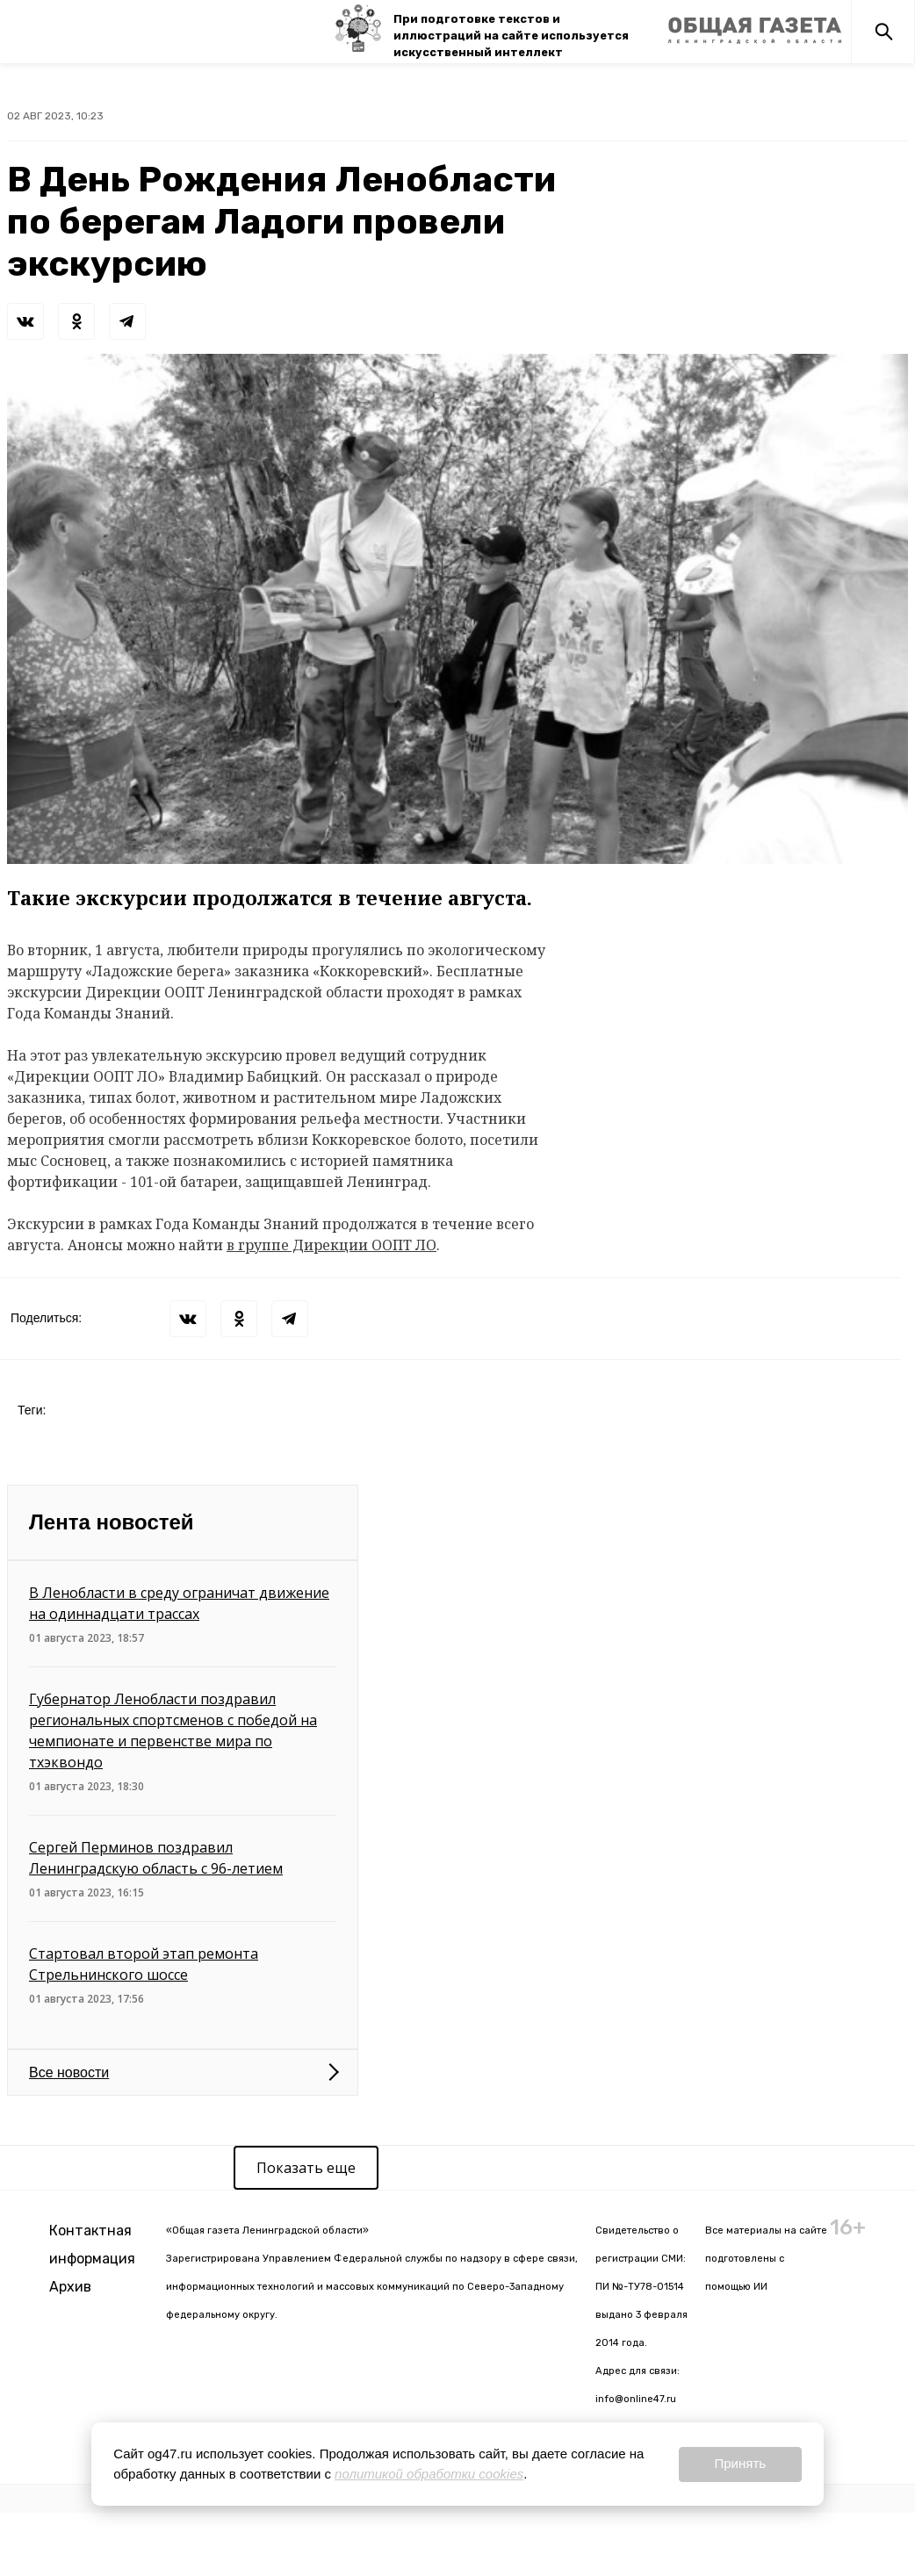 The width and height of the screenshot is (915, 2576). Describe the element at coordinates (306, 2167) in the screenshot. I see `Показать еще` at that location.